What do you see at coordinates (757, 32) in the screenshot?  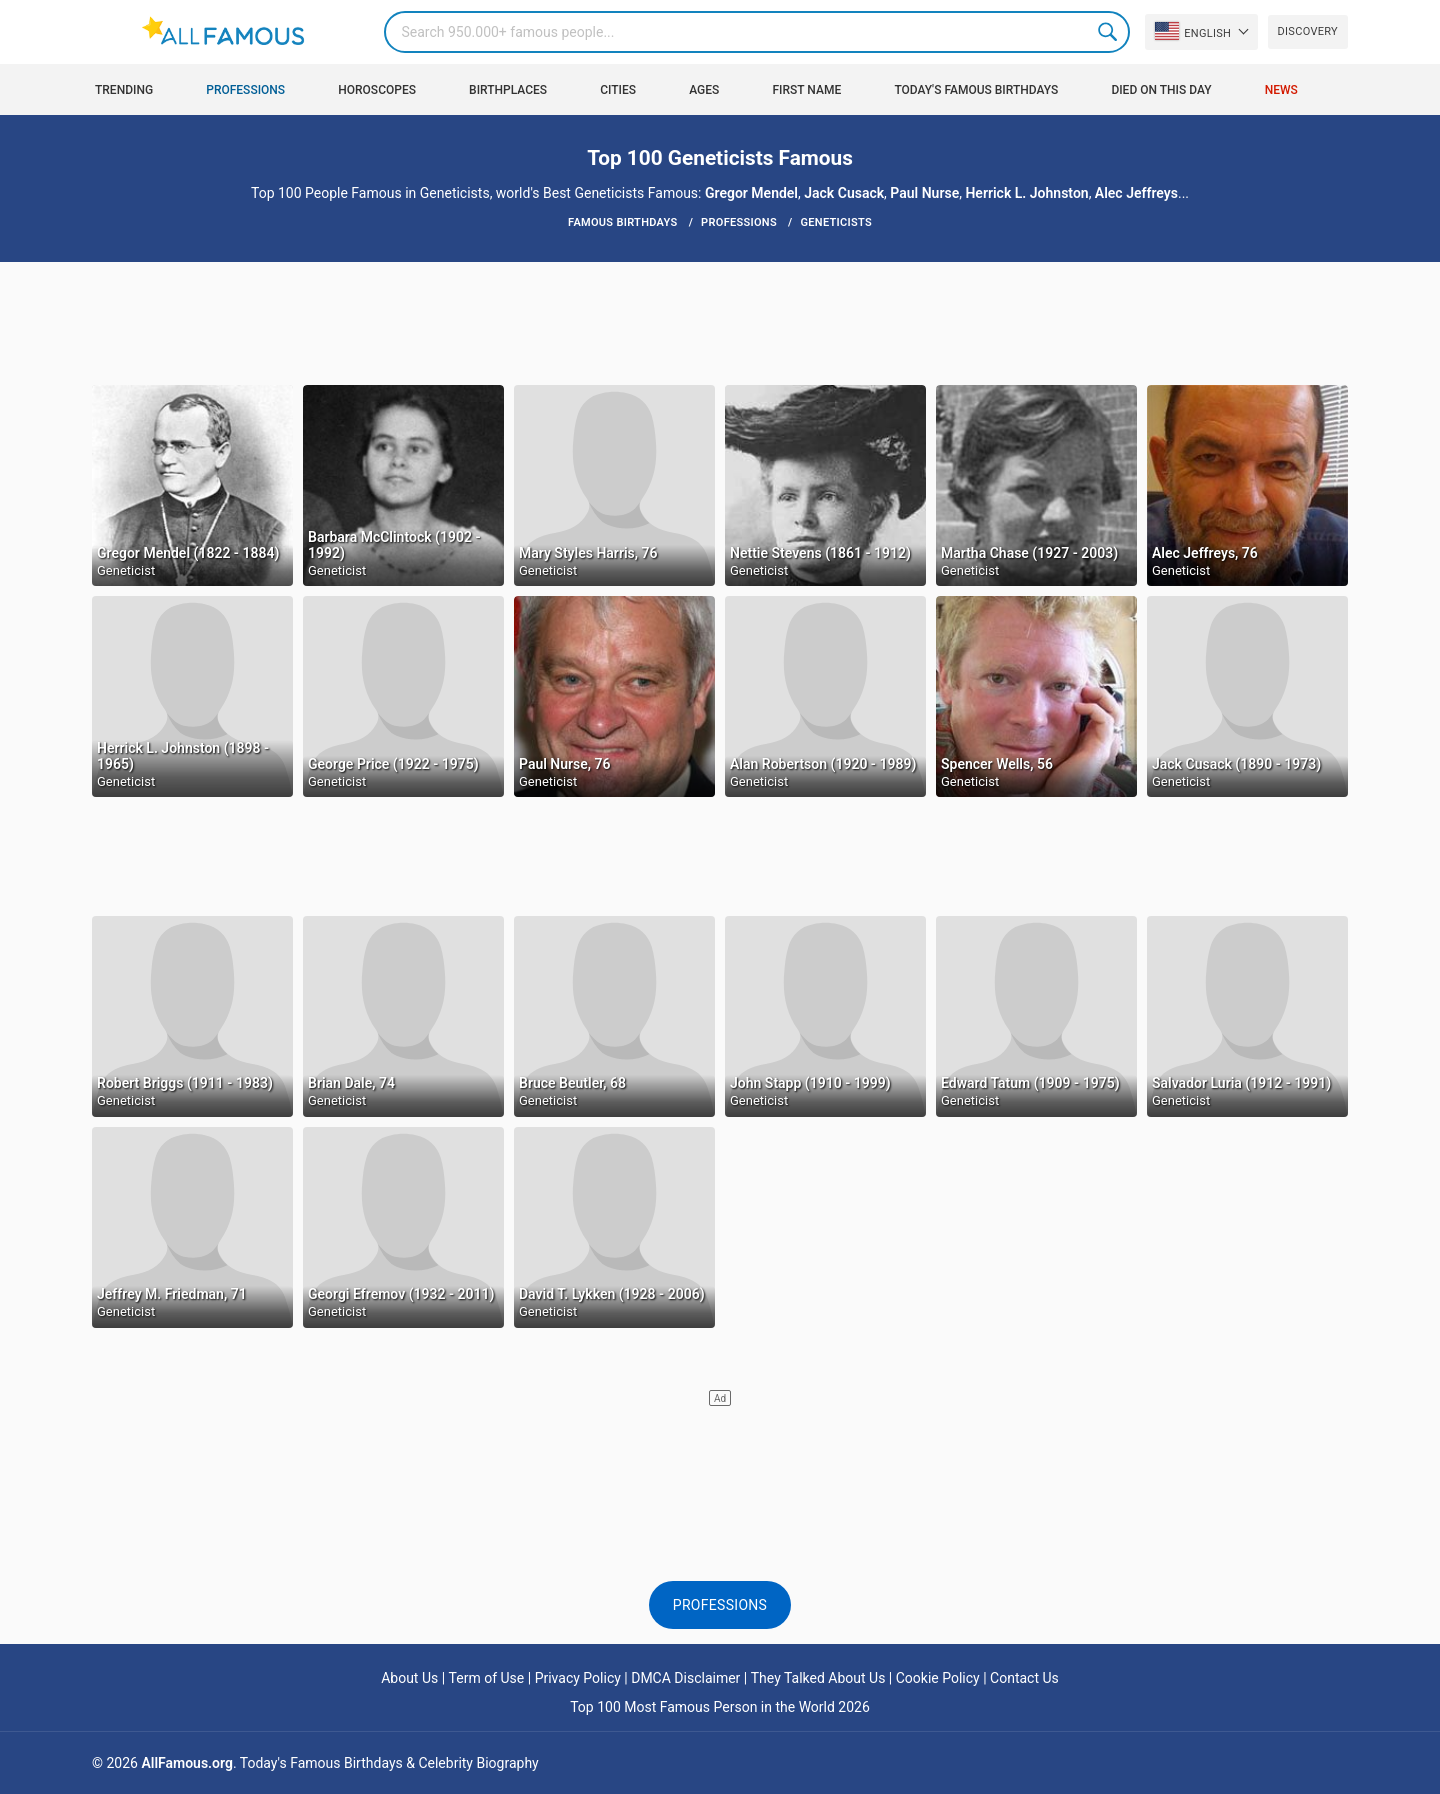 I see `[Search]` at bounding box center [757, 32].